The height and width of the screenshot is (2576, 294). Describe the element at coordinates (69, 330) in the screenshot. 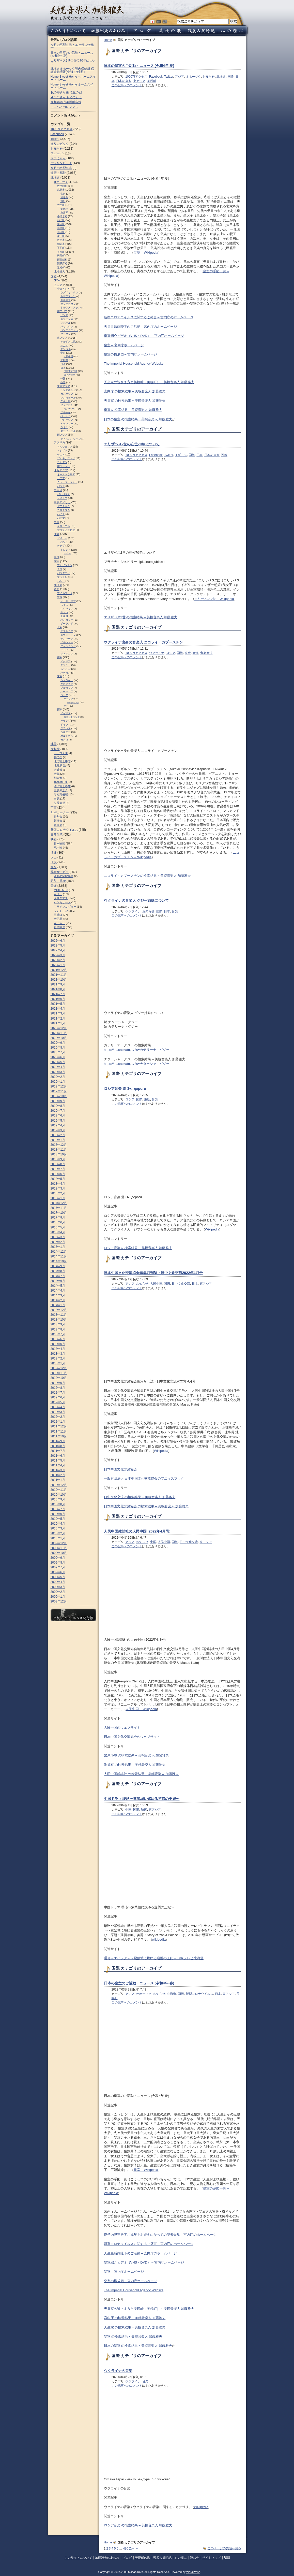

I see `バングラデシュ` at that location.